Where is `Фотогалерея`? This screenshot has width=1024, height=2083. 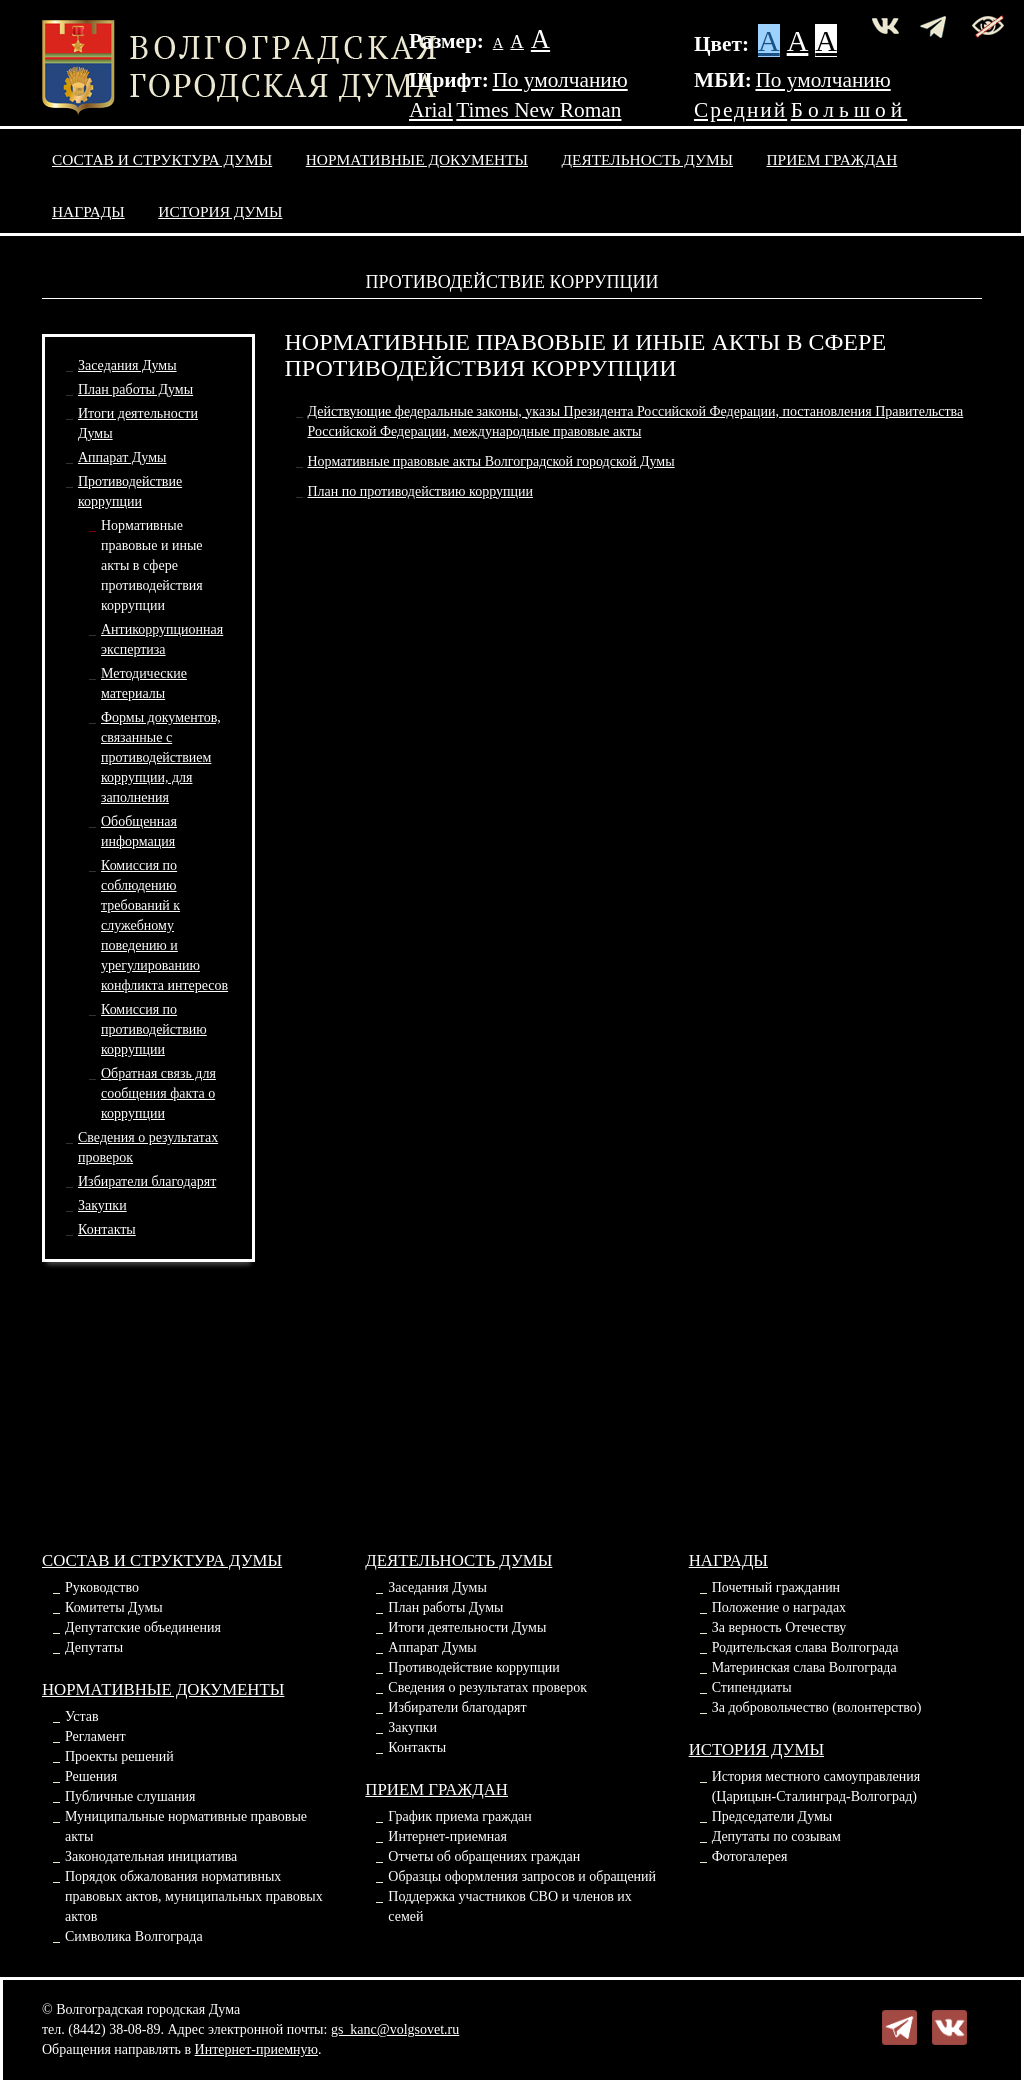 Фотогалерея is located at coordinates (750, 1856).